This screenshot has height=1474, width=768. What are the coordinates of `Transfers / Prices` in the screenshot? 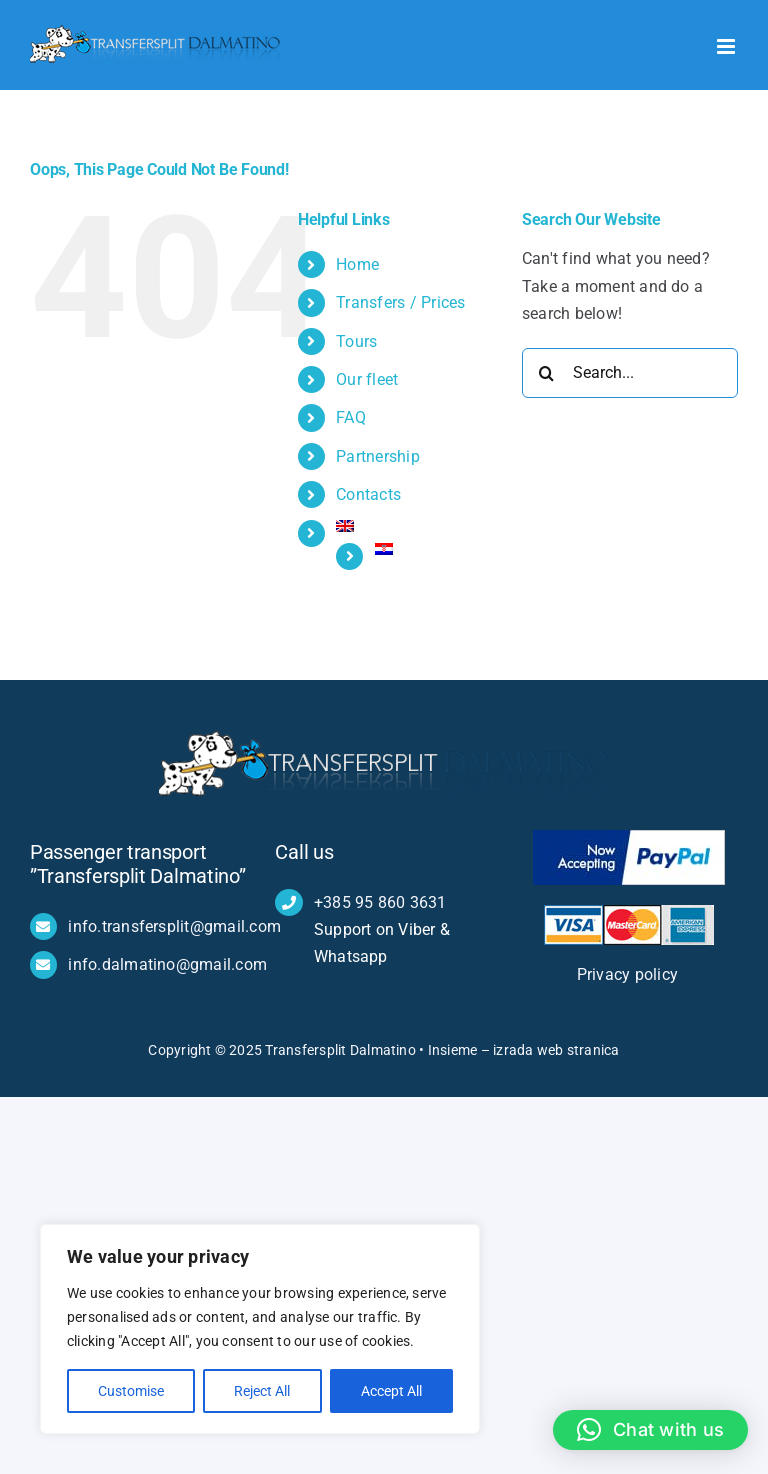 It's located at (400, 302).